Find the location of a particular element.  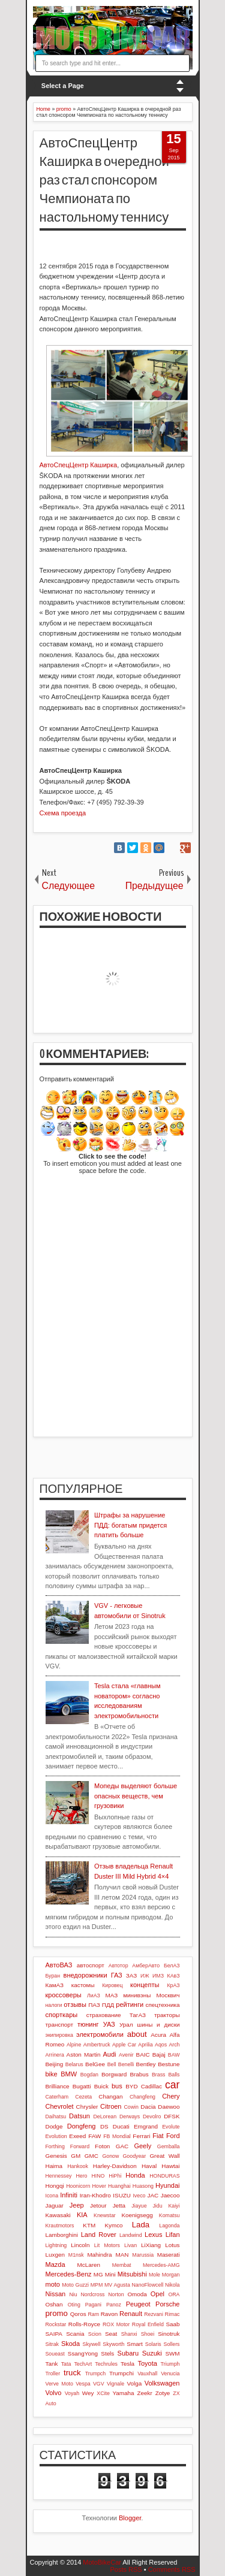

Opel is located at coordinates (157, 2293).